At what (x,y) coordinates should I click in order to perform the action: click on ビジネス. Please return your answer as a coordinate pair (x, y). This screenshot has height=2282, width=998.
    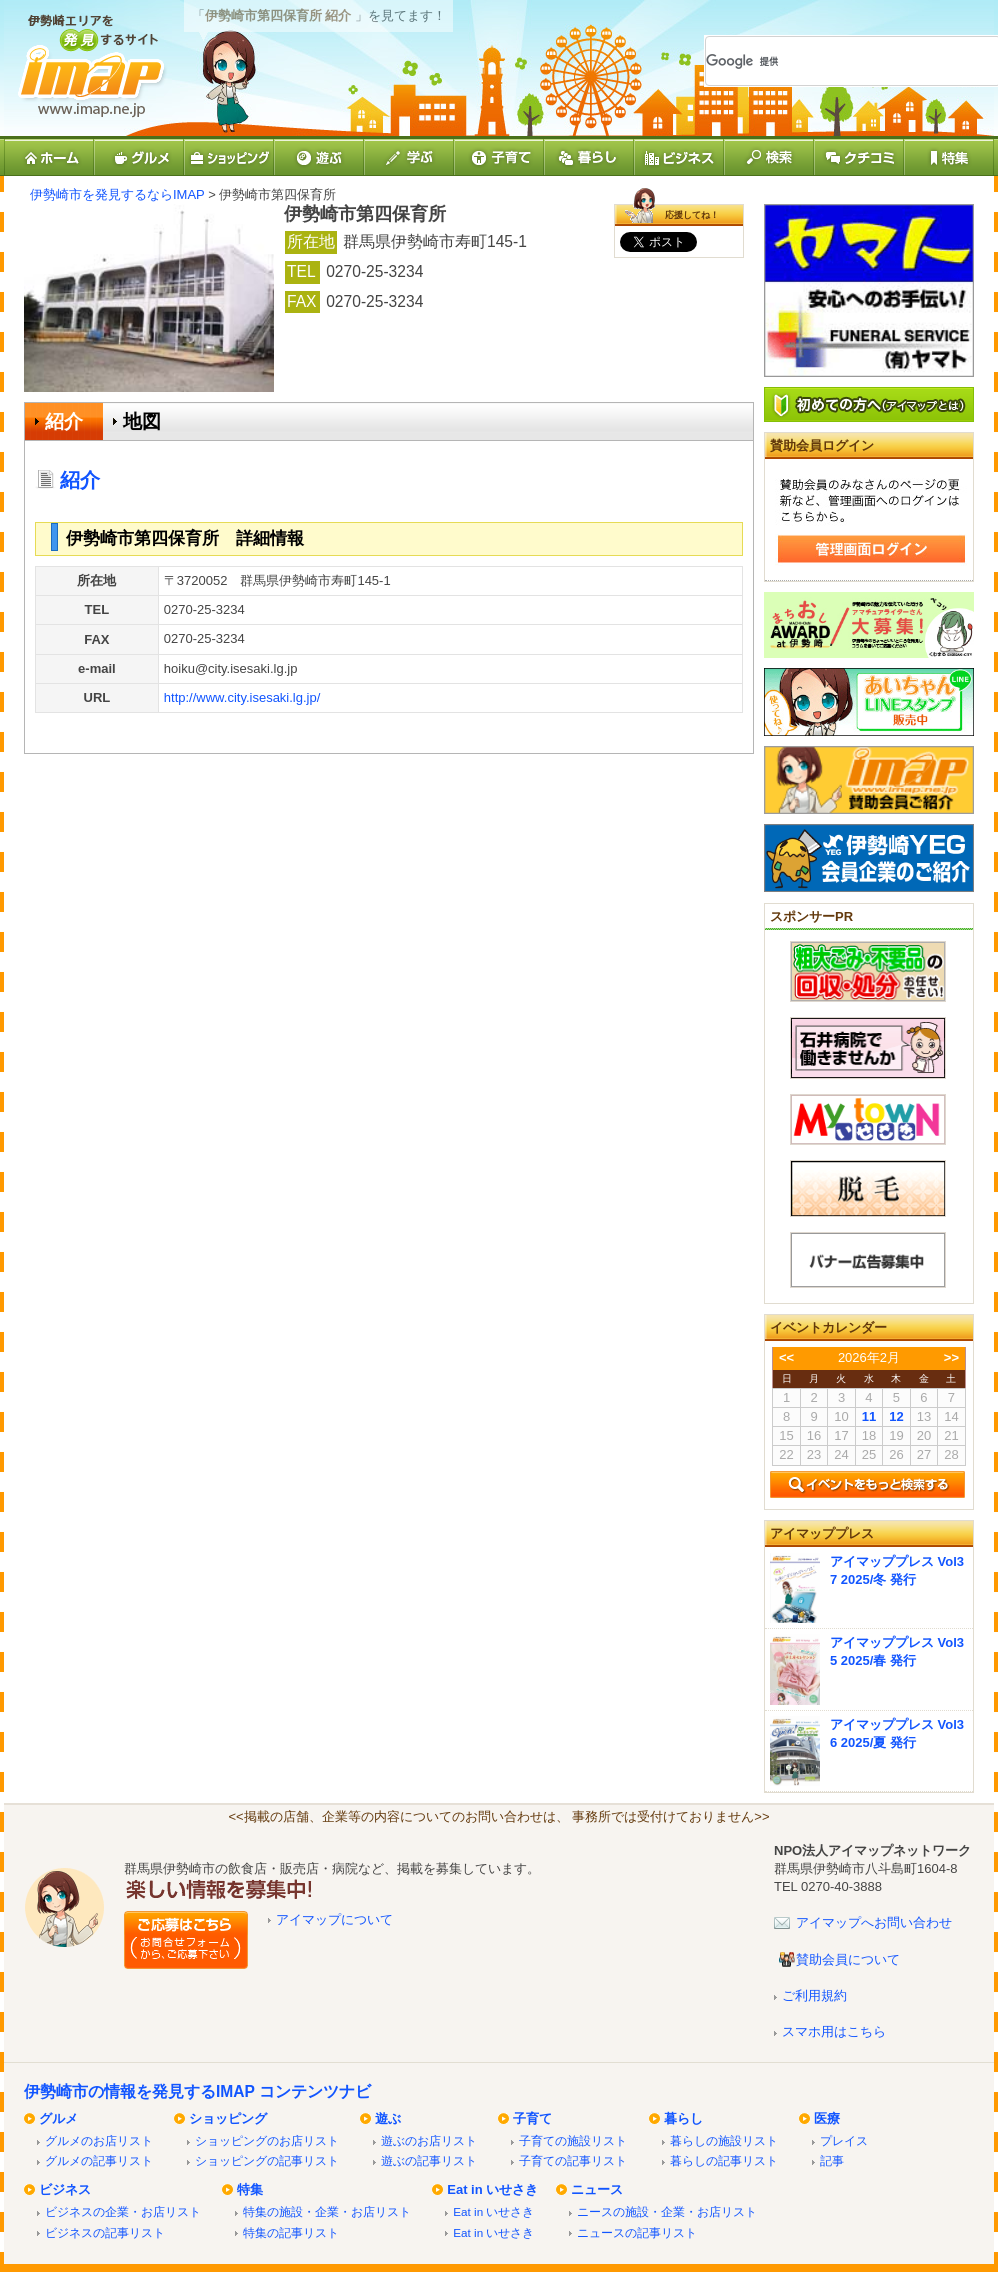
    Looking at the image, I should click on (65, 2189).